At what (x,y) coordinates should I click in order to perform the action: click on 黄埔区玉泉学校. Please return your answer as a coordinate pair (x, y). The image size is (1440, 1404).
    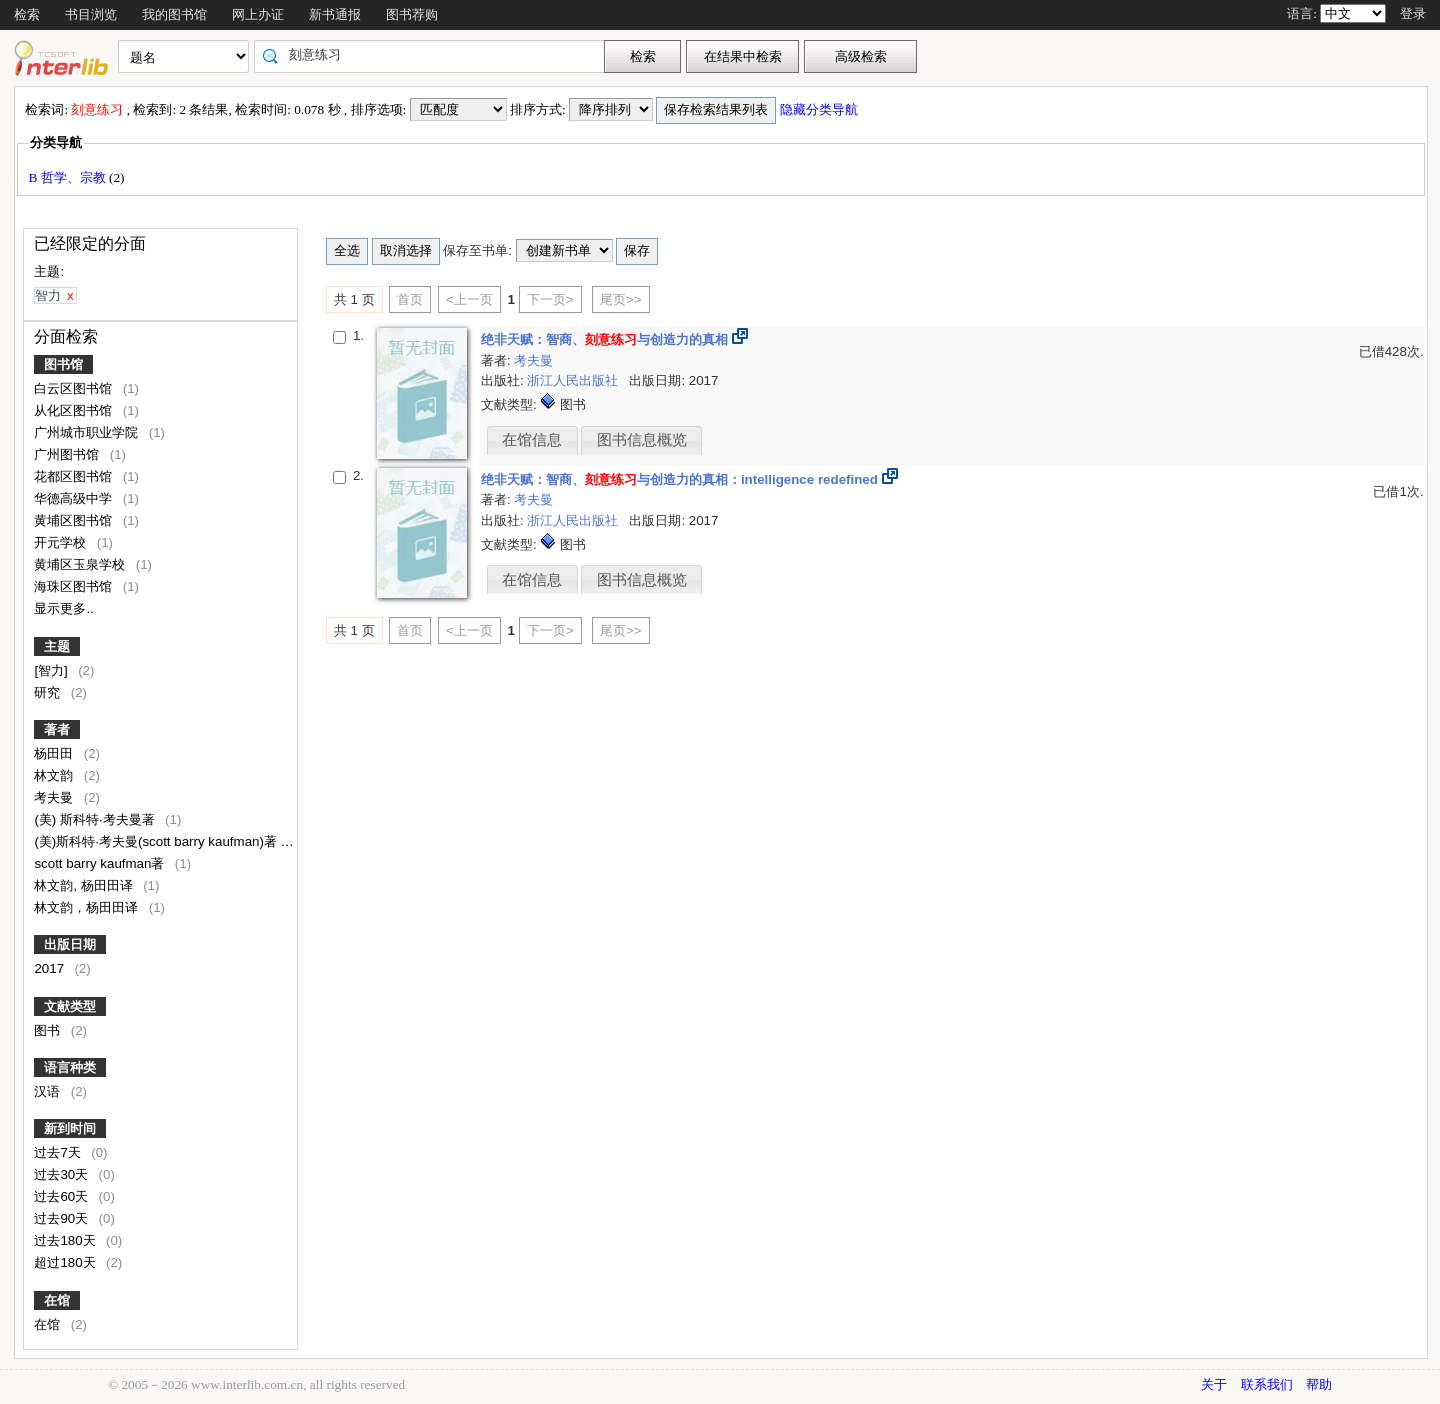
    Looking at the image, I should click on (81, 564).